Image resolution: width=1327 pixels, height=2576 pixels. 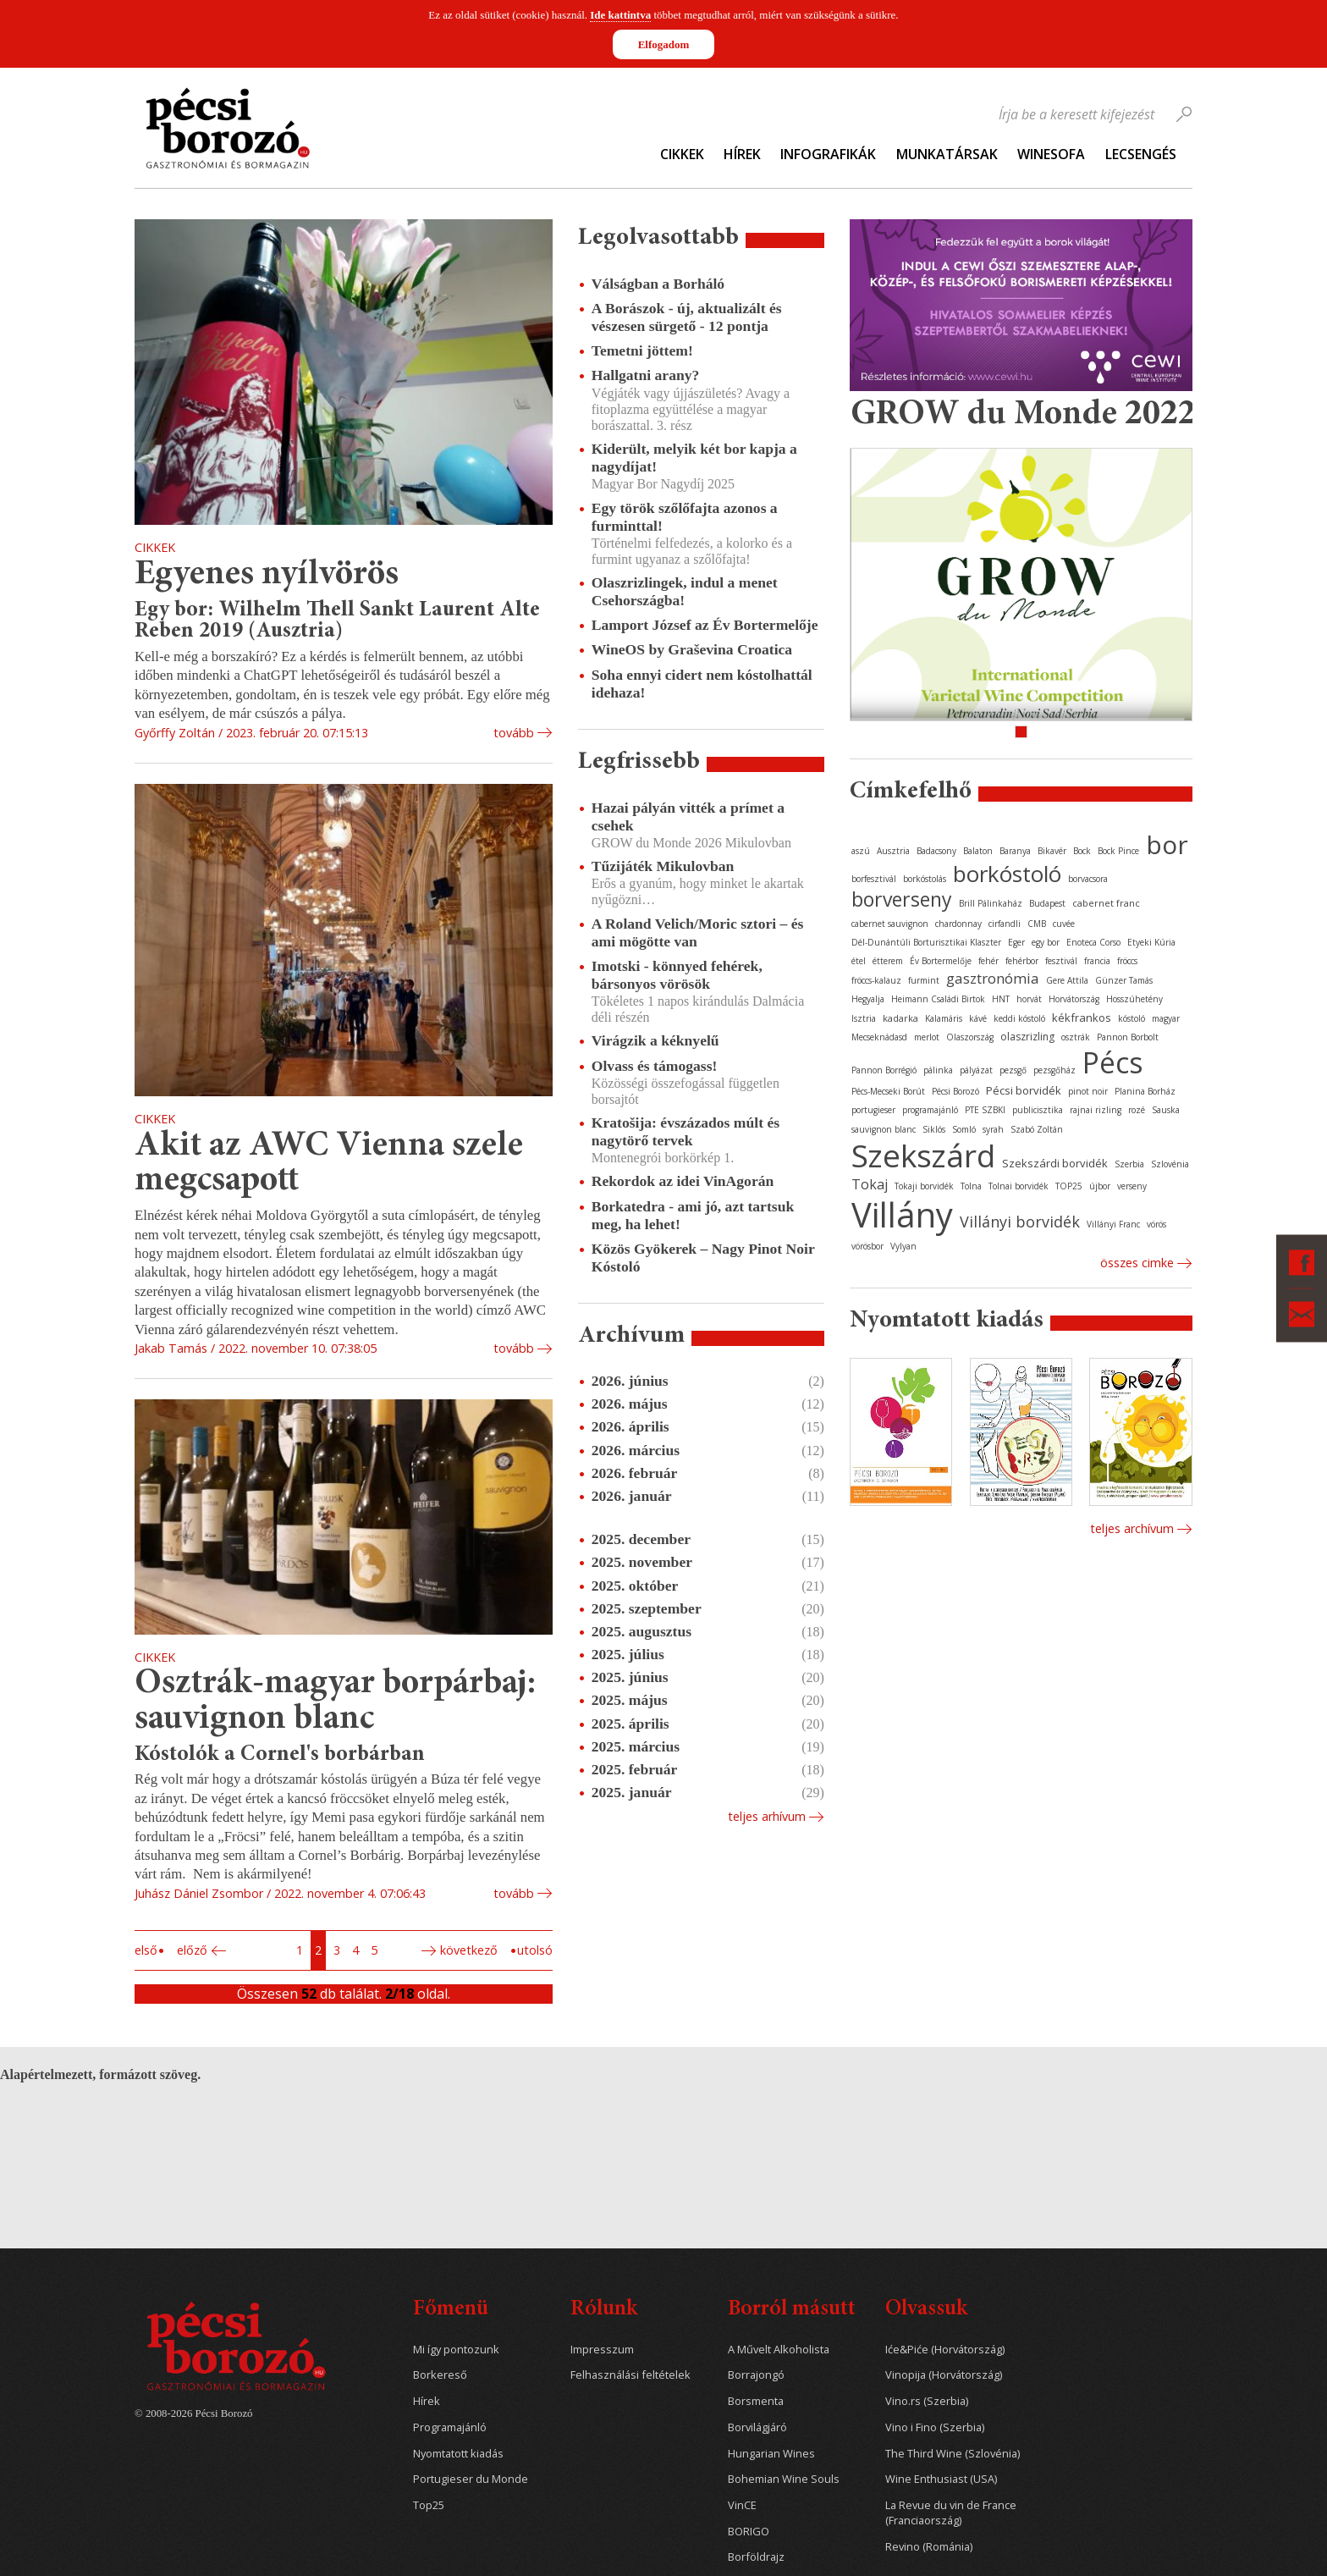 What do you see at coordinates (1036, 1129) in the screenshot?
I see `Szabó Zoltán` at bounding box center [1036, 1129].